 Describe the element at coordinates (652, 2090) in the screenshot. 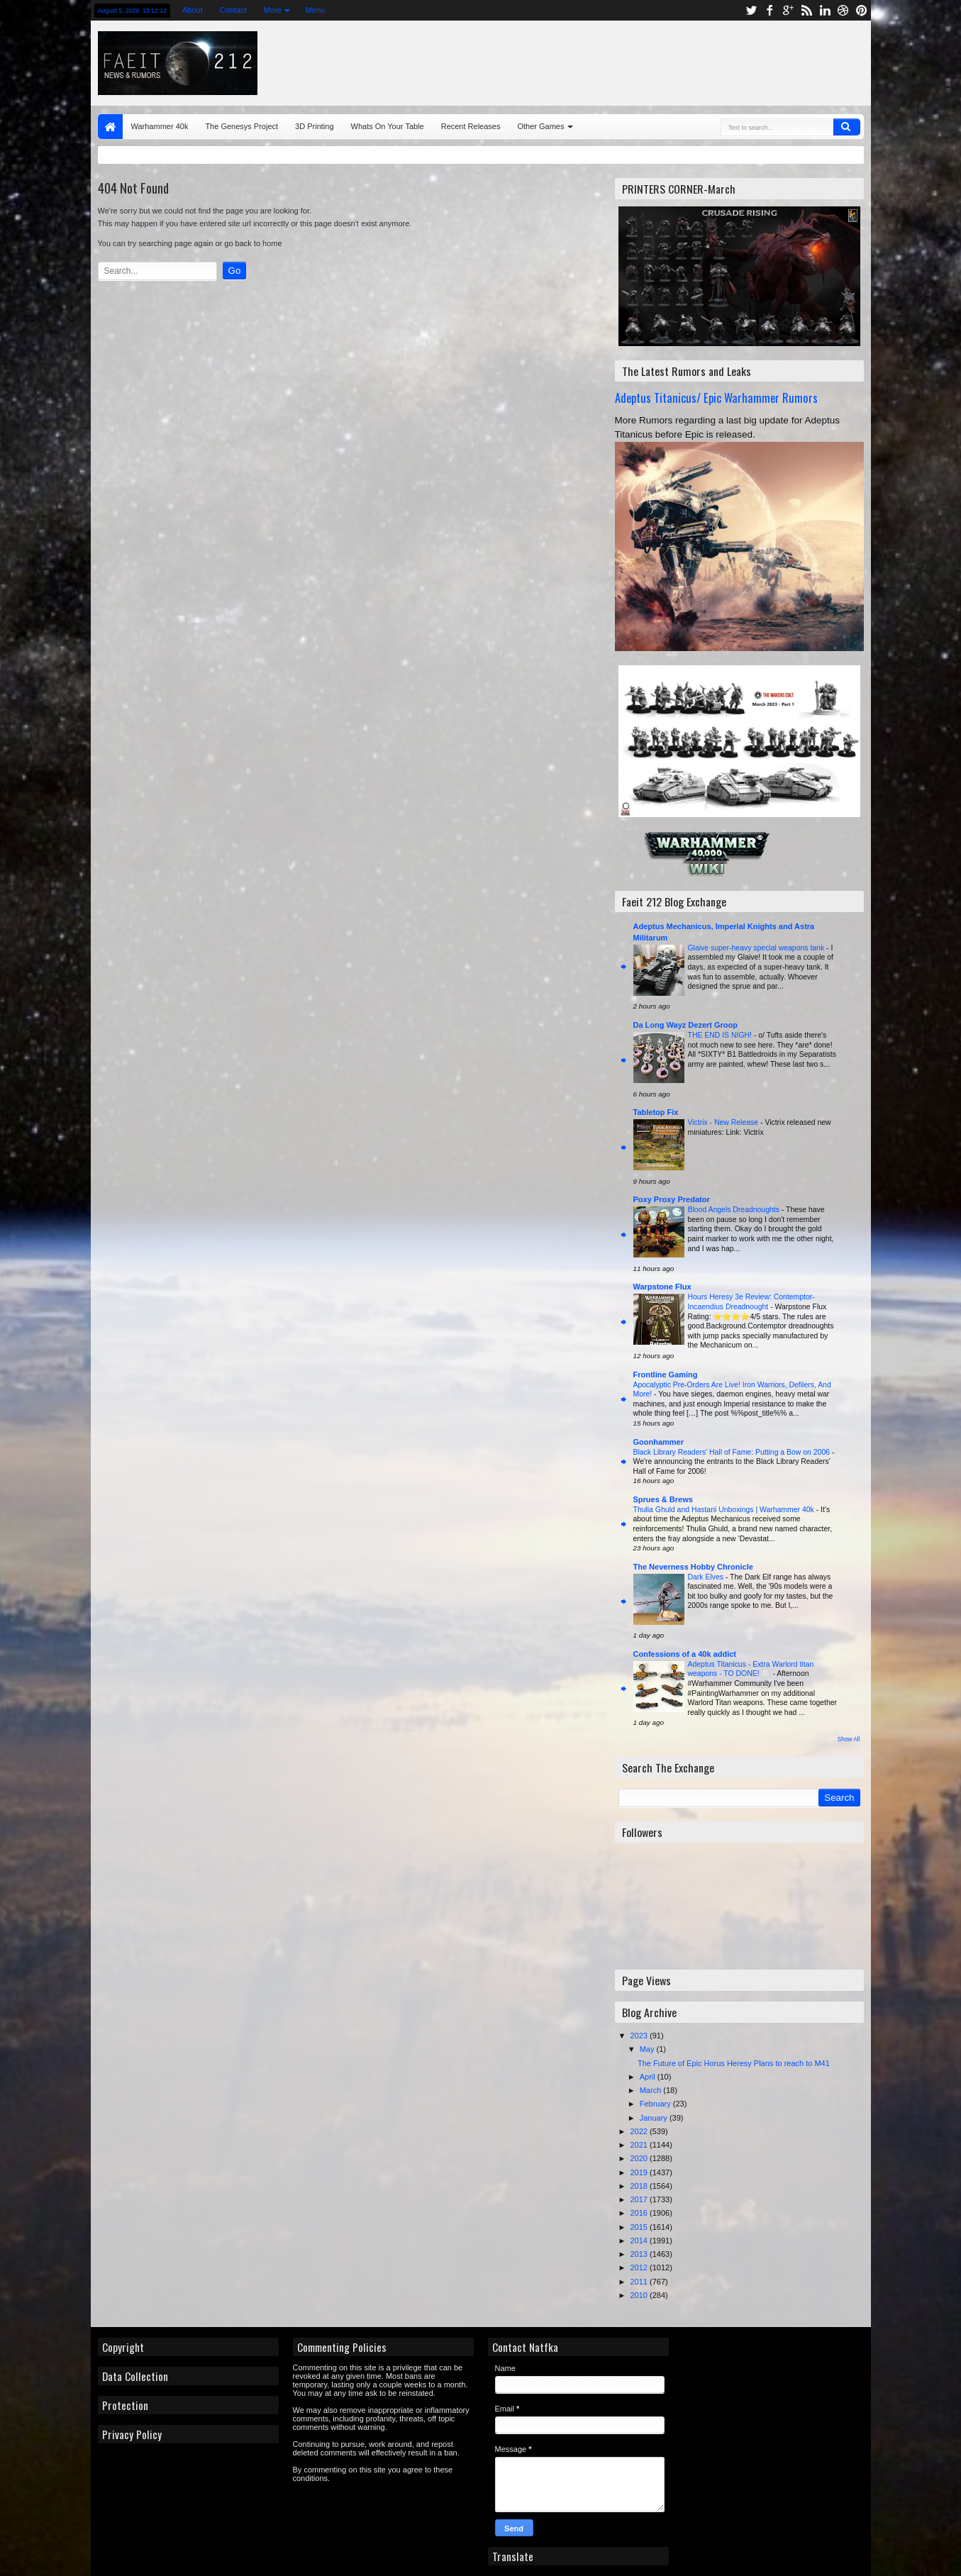

I see `March` at that location.